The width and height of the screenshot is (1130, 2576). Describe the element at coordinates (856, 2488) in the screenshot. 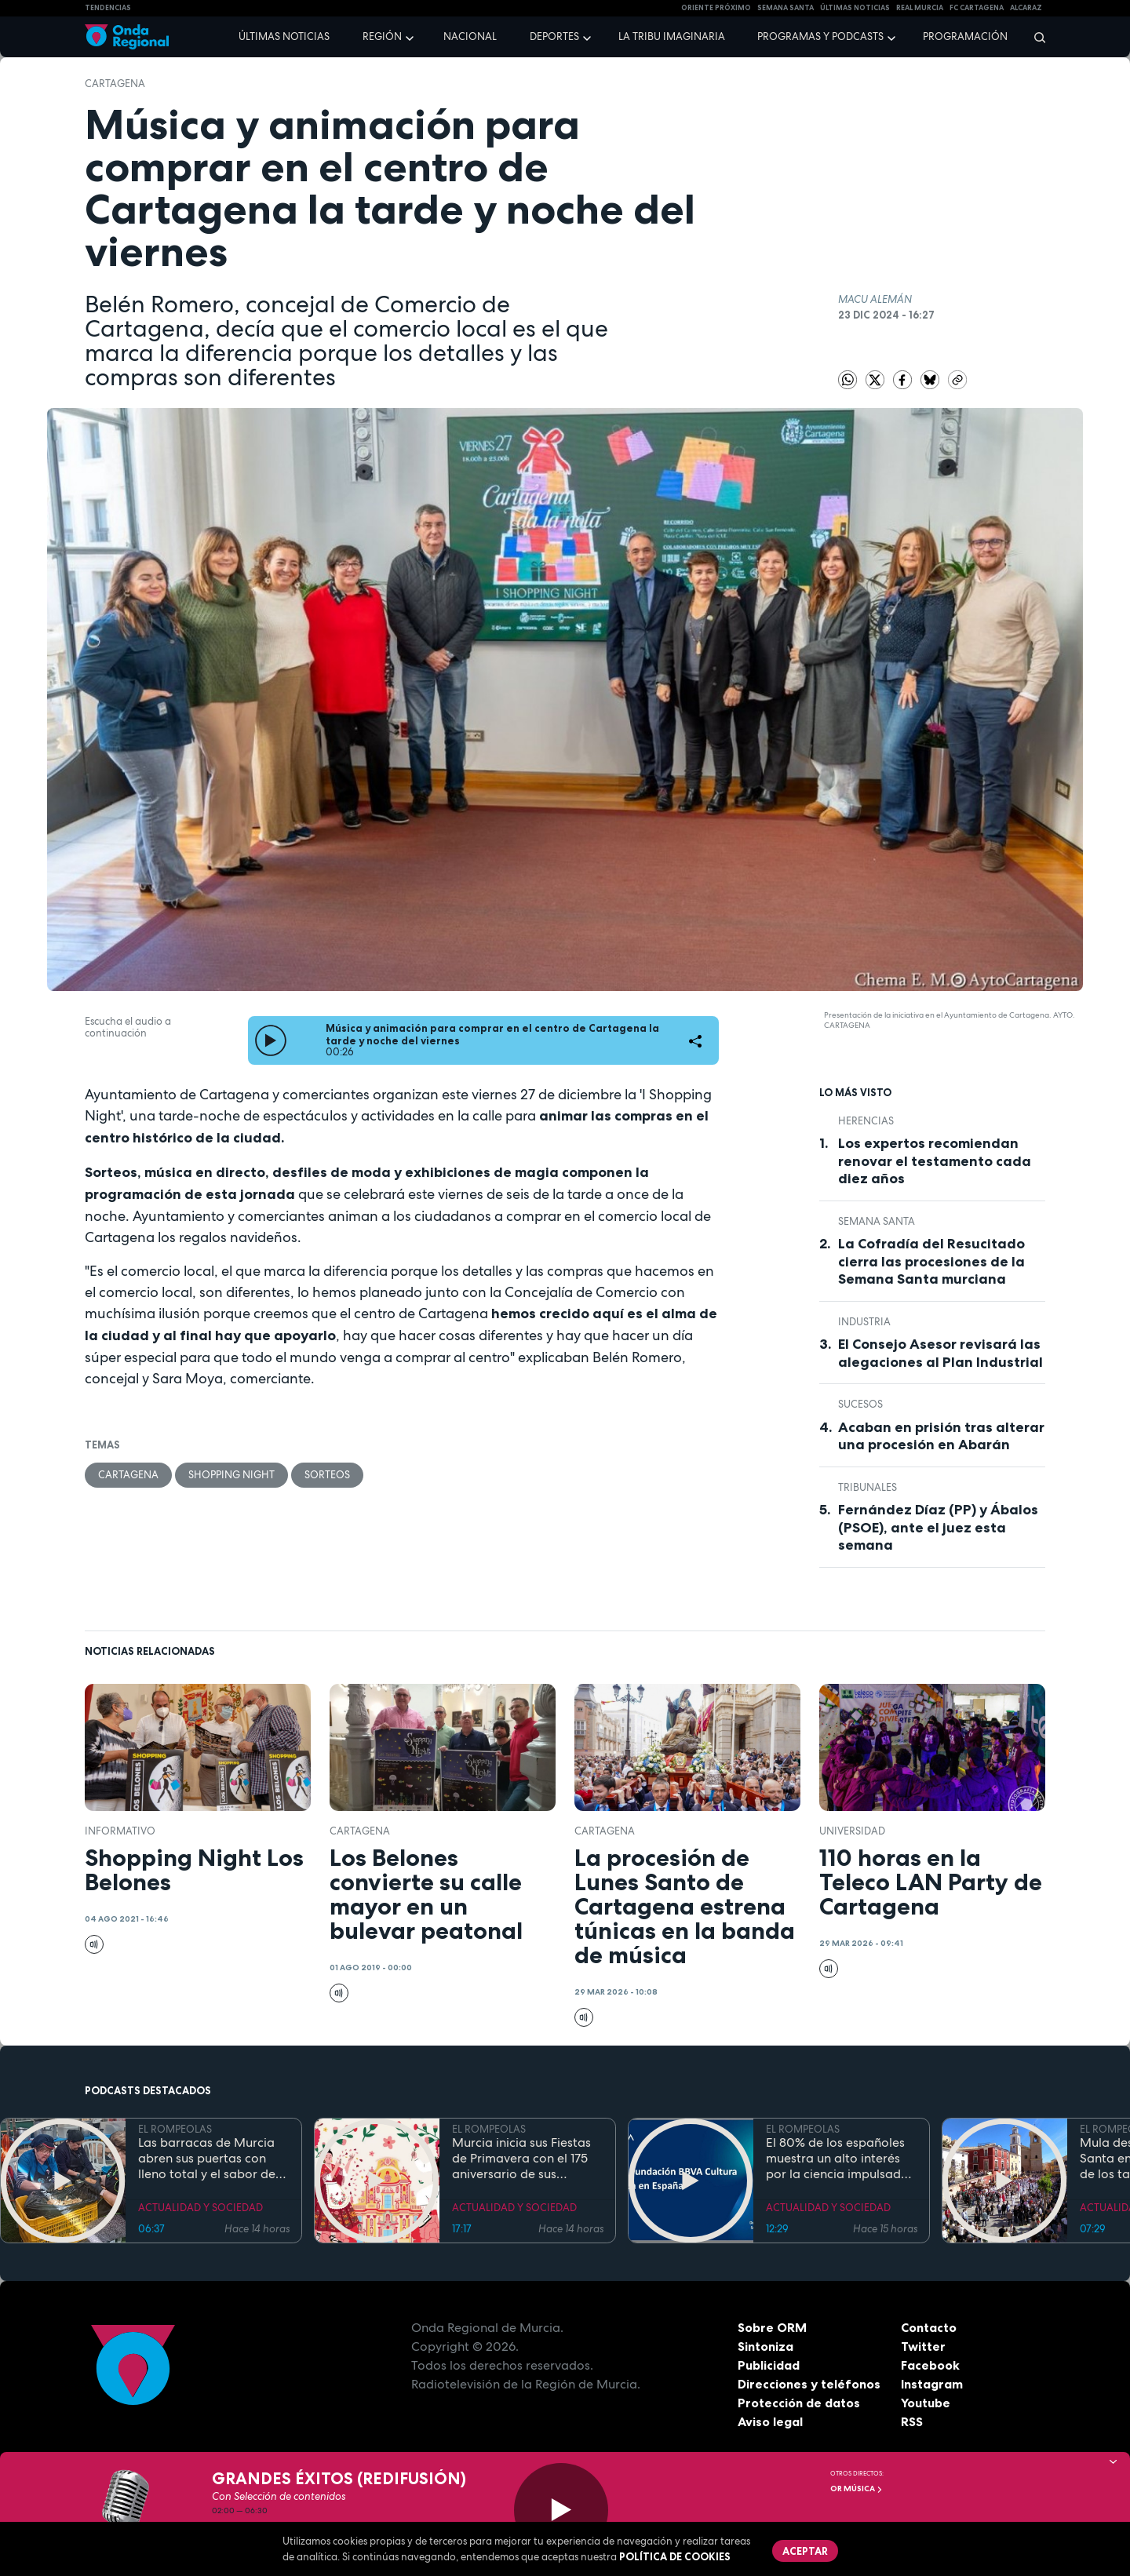

I see `OR Música` at that location.